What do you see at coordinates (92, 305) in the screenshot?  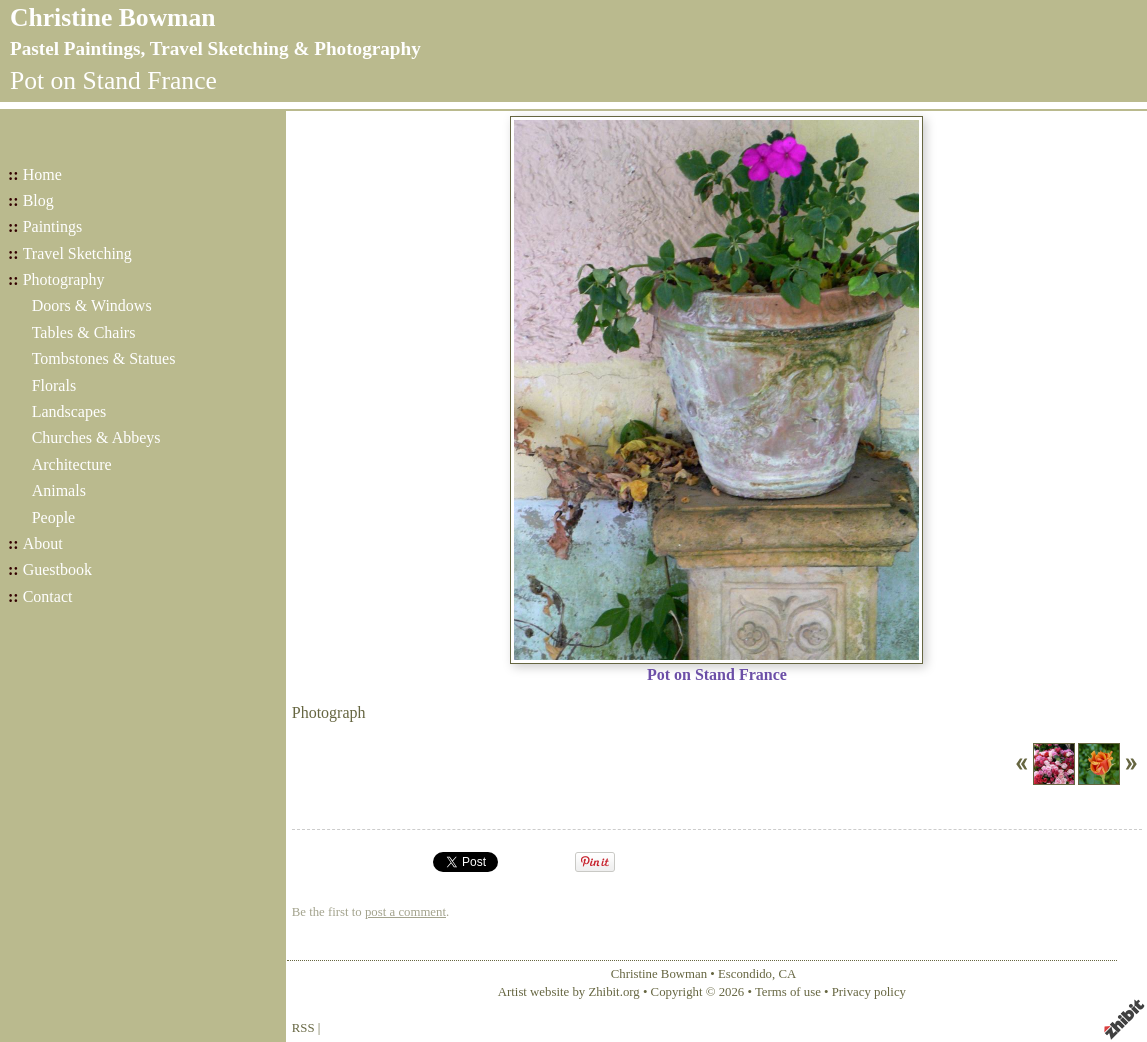 I see `Doors & Windows` at bounding box center [92, 305].